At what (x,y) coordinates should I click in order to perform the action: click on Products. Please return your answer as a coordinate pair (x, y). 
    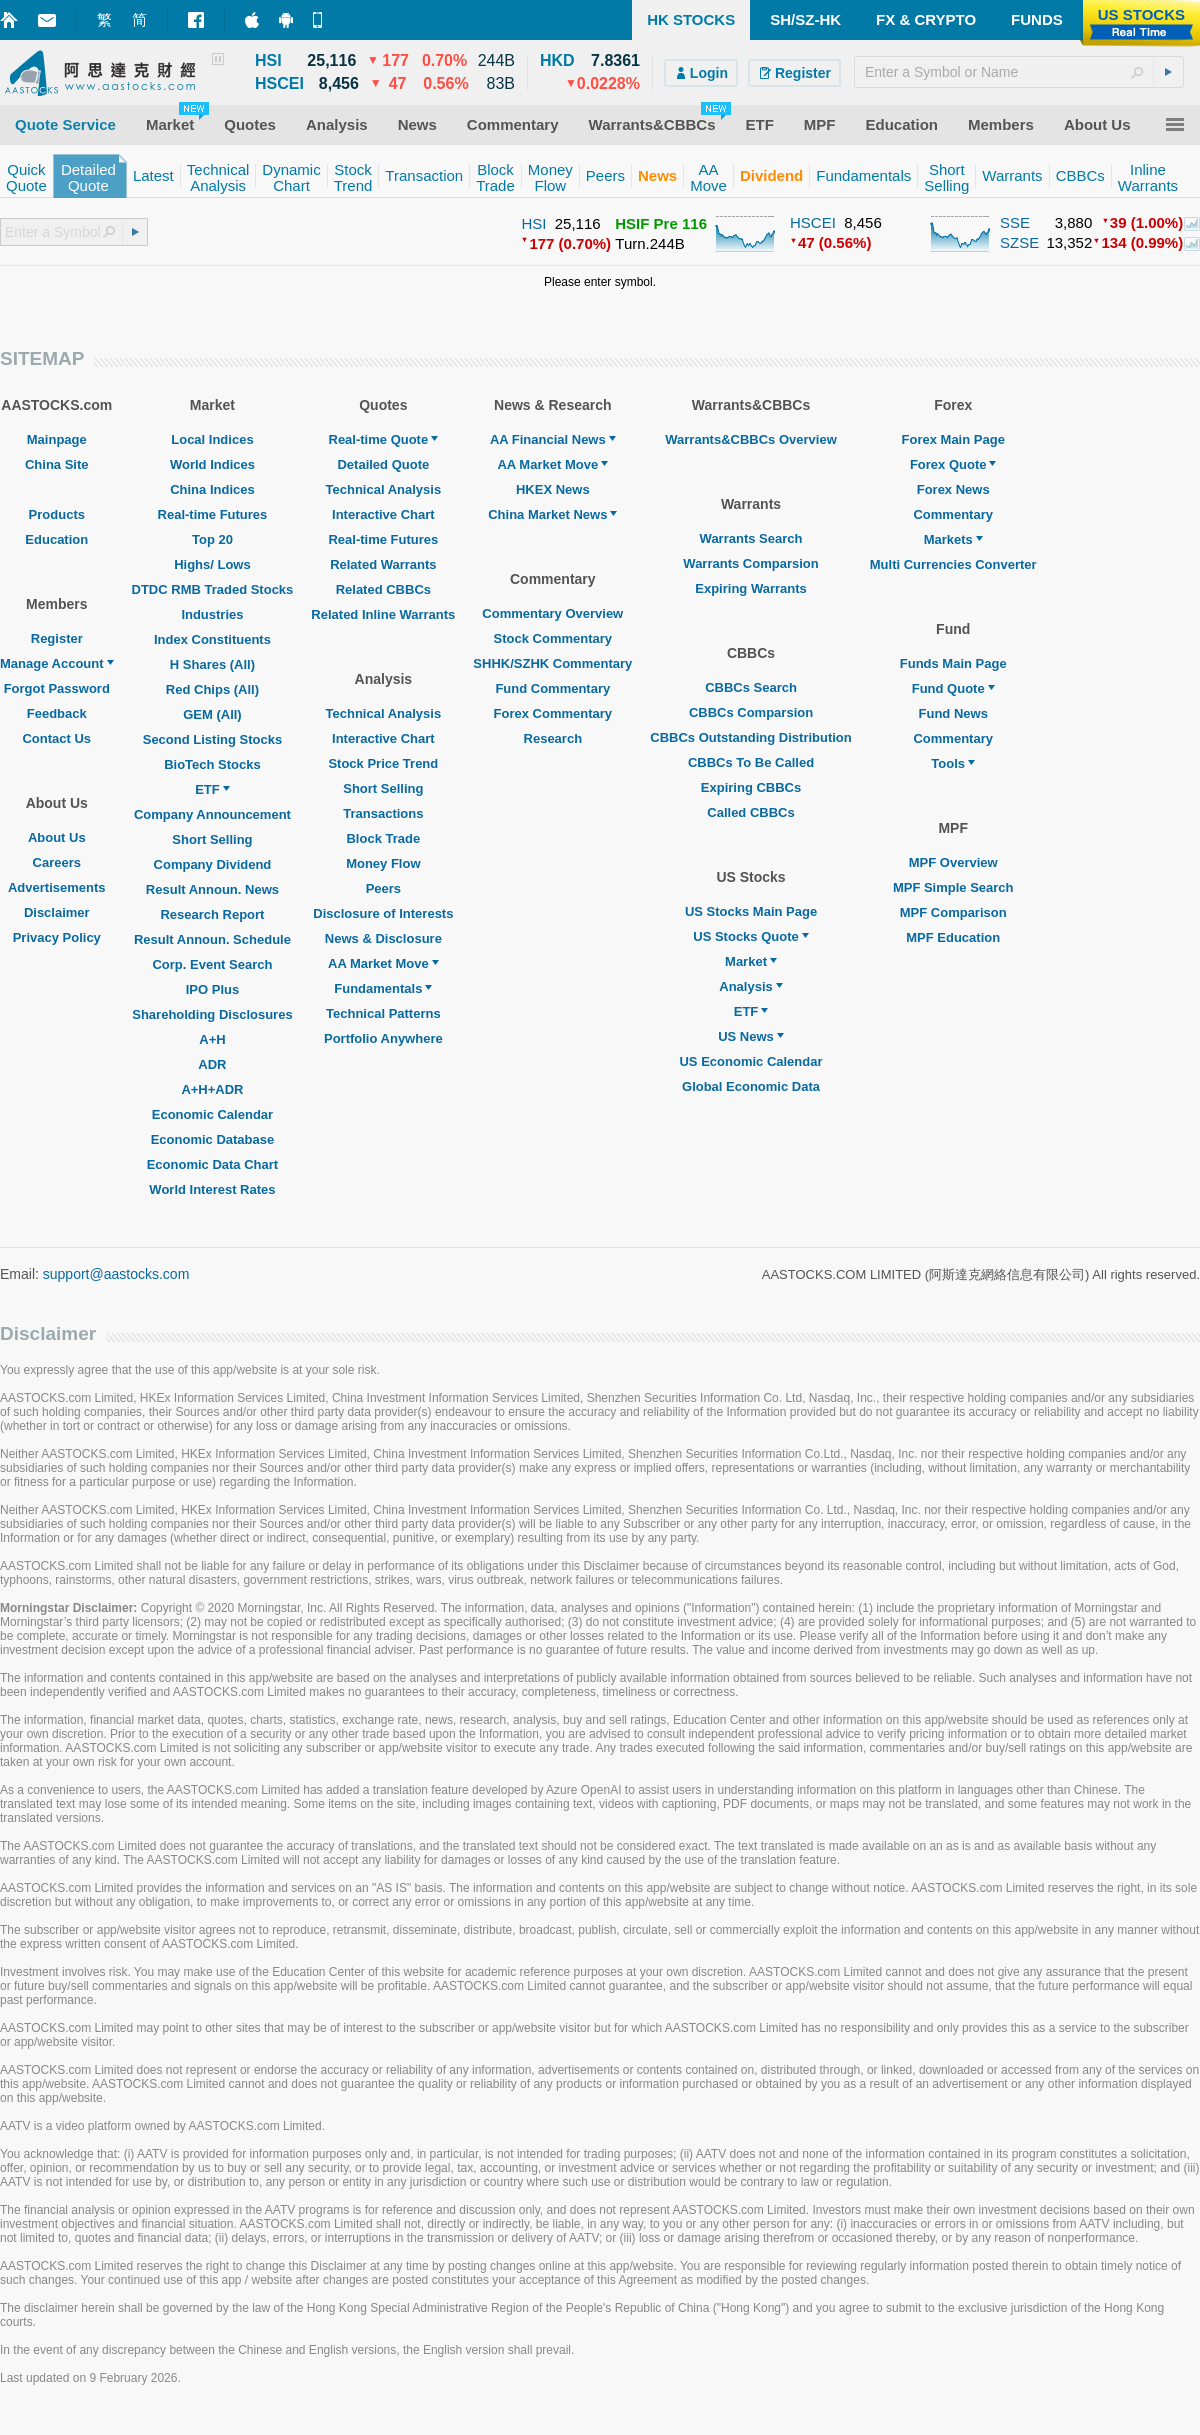
    Looking at the image, I should click on (57, 514).